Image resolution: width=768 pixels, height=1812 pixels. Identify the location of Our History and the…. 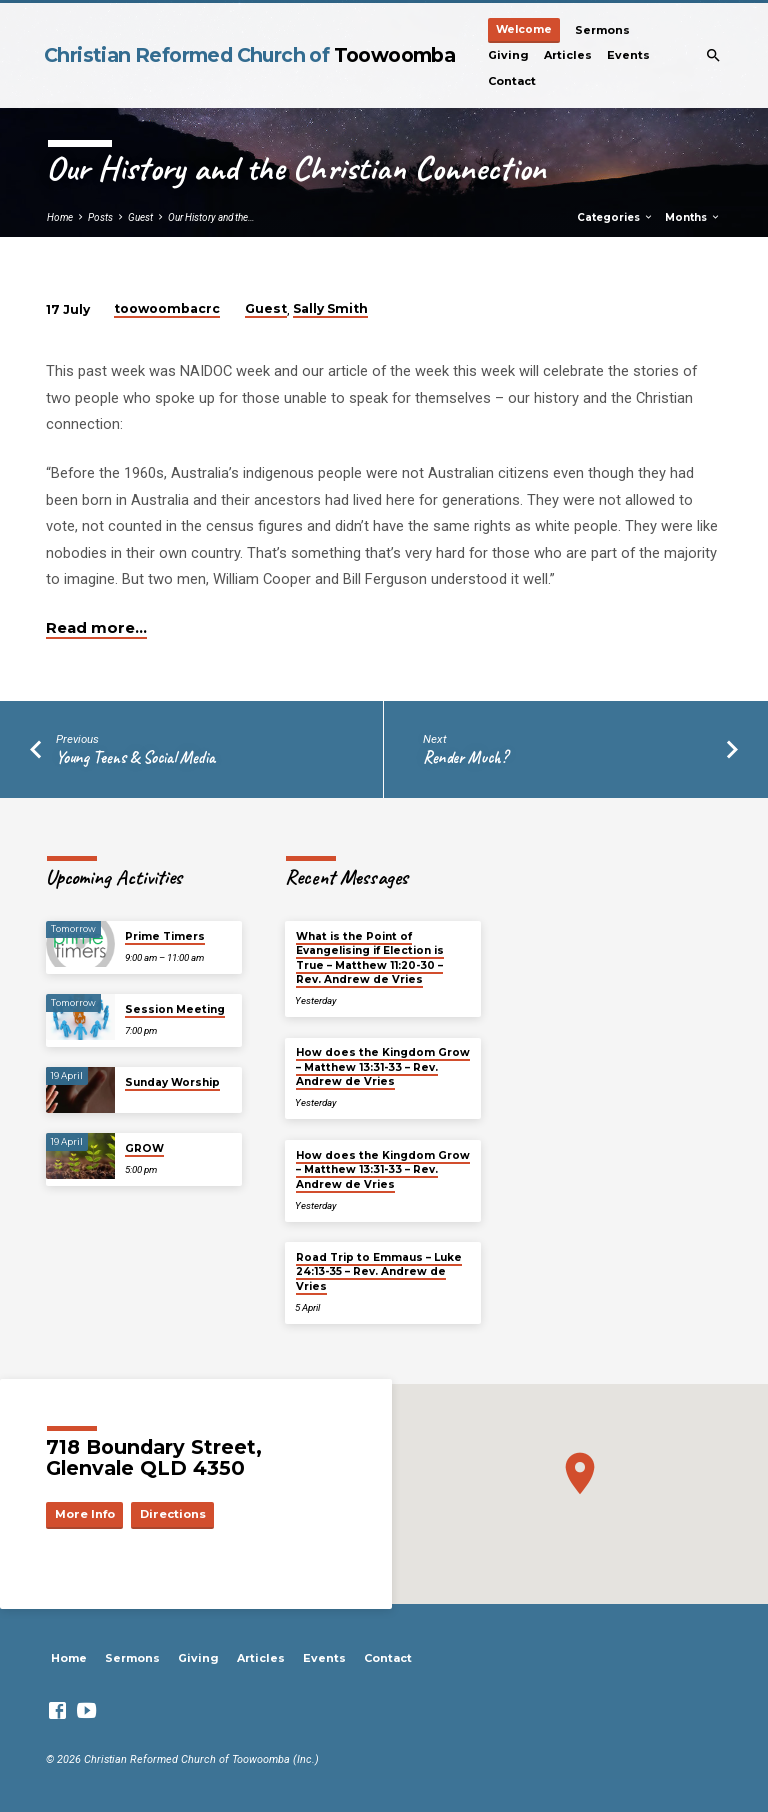
(211, 217).